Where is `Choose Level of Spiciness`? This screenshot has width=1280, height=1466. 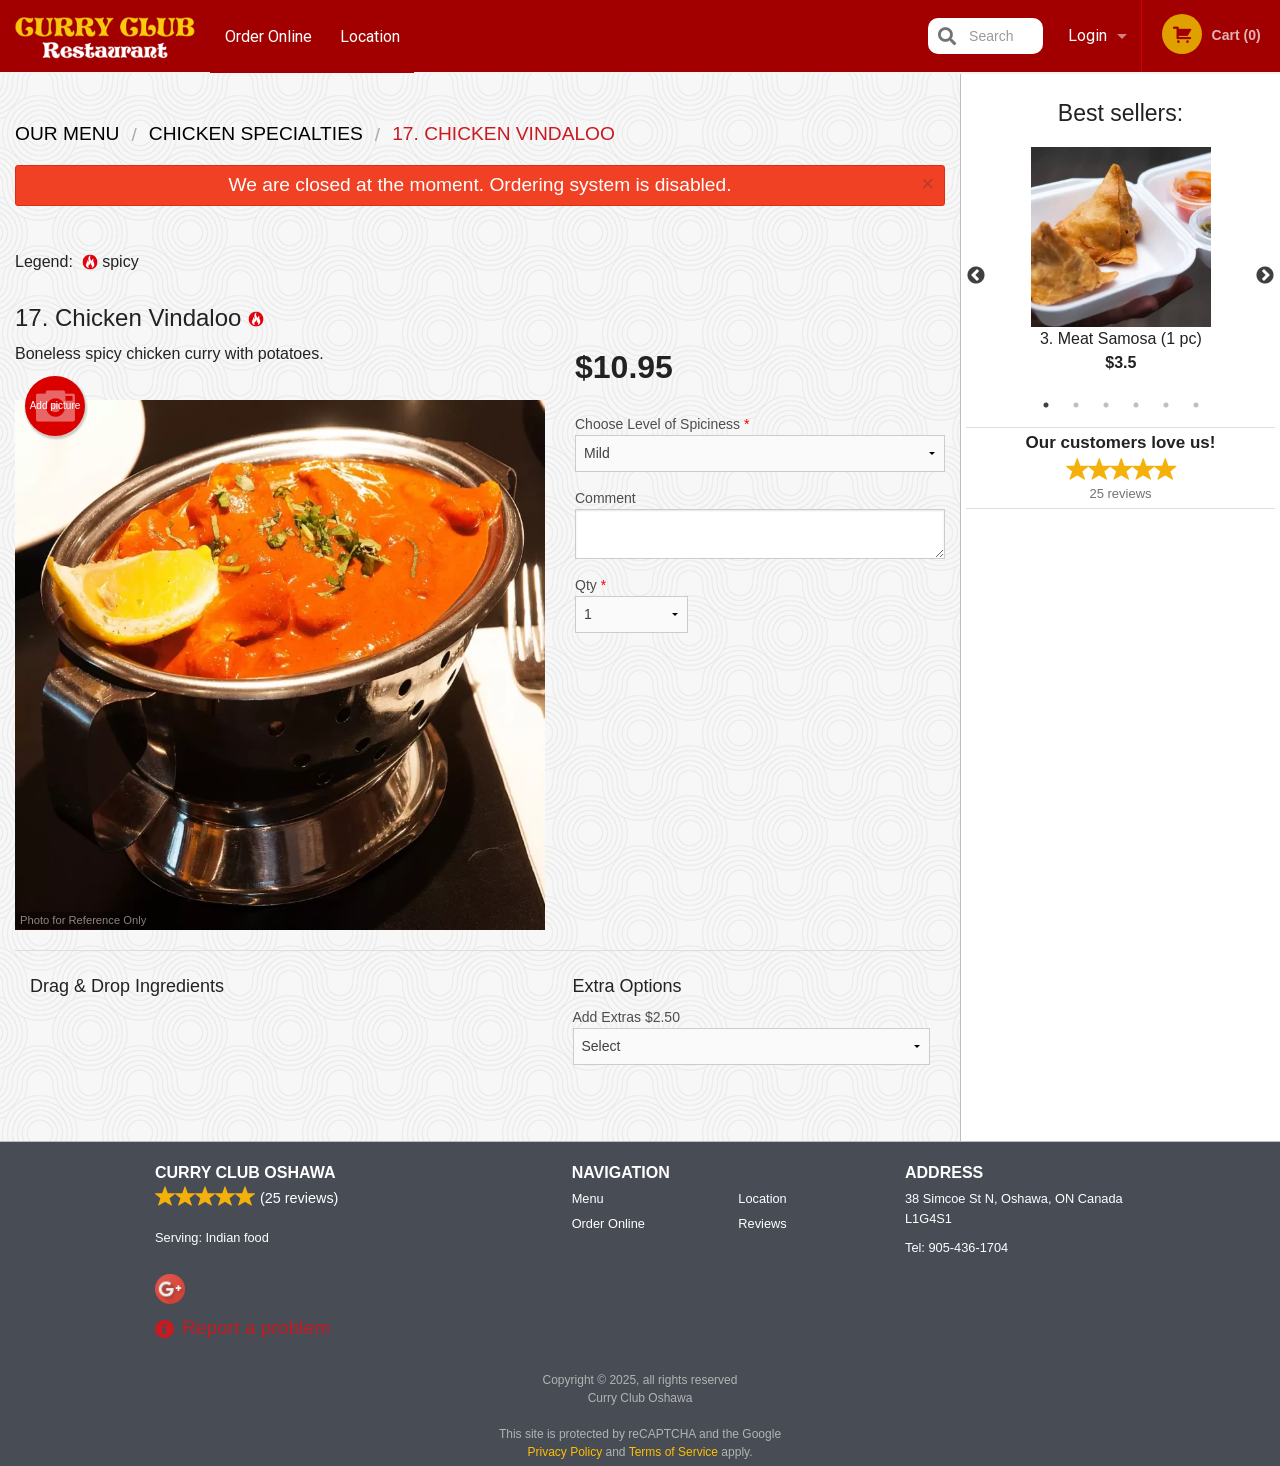 Choose Level of Spiciness is located at coordinates (760, 444).